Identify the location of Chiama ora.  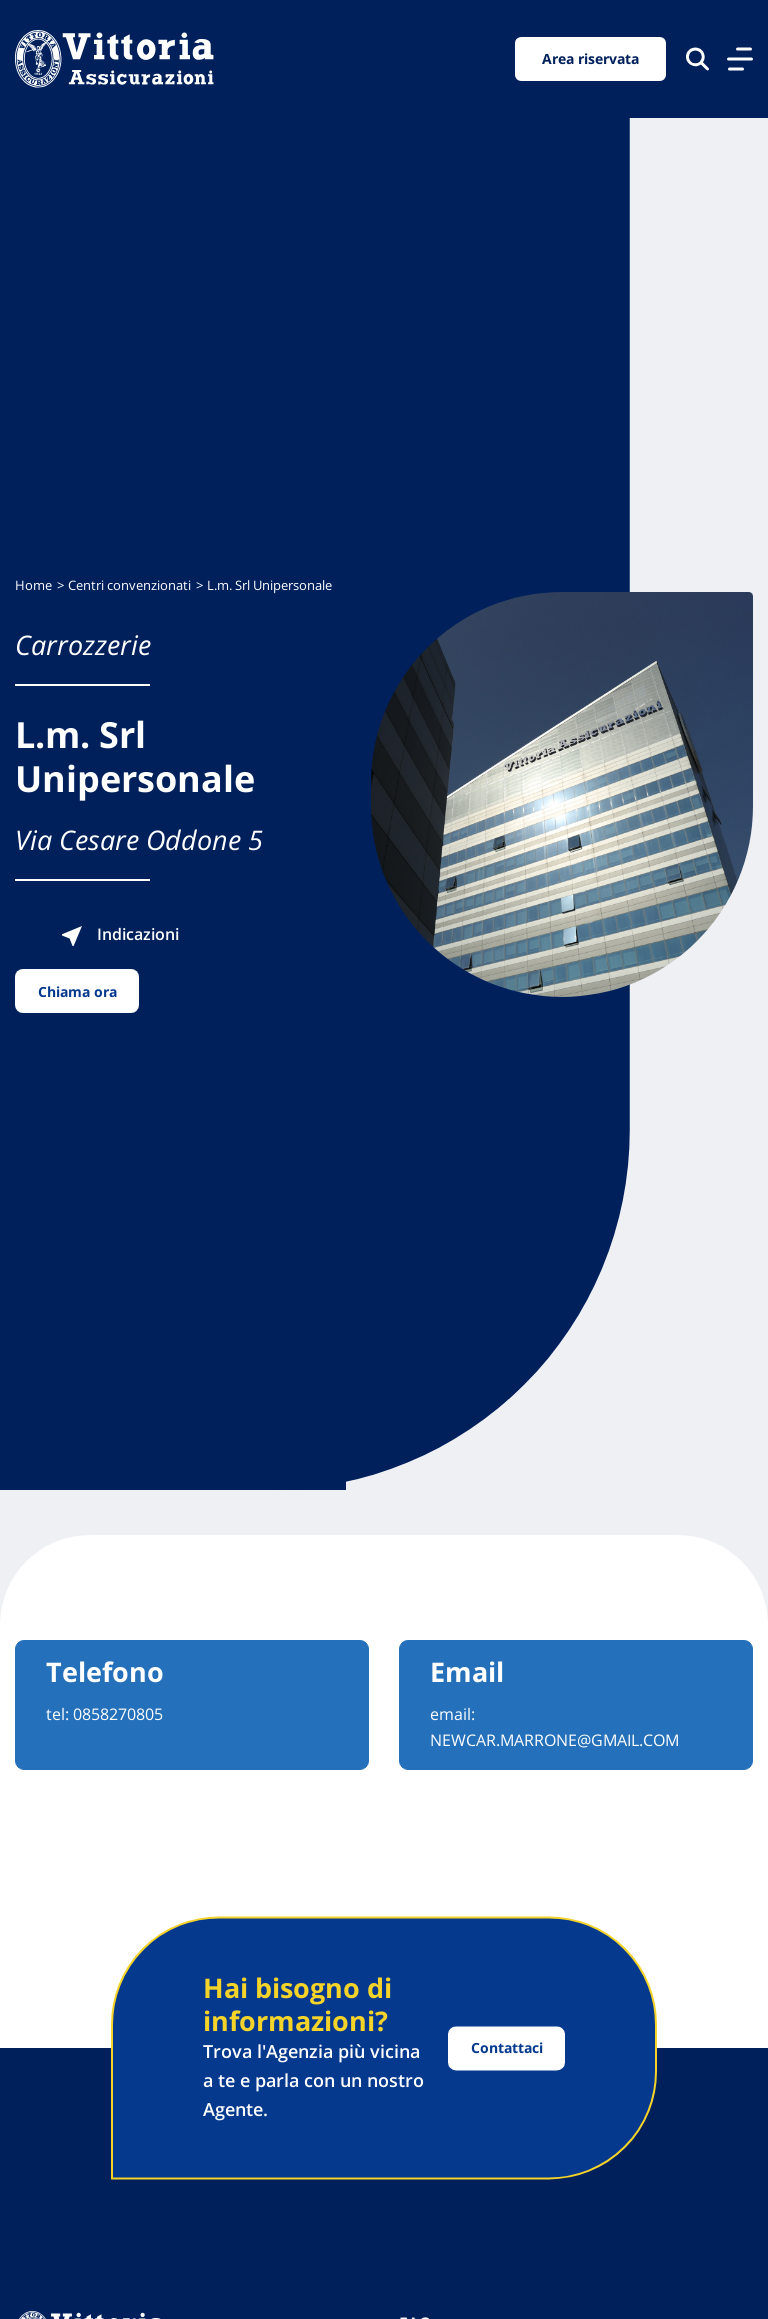
(77, 991).